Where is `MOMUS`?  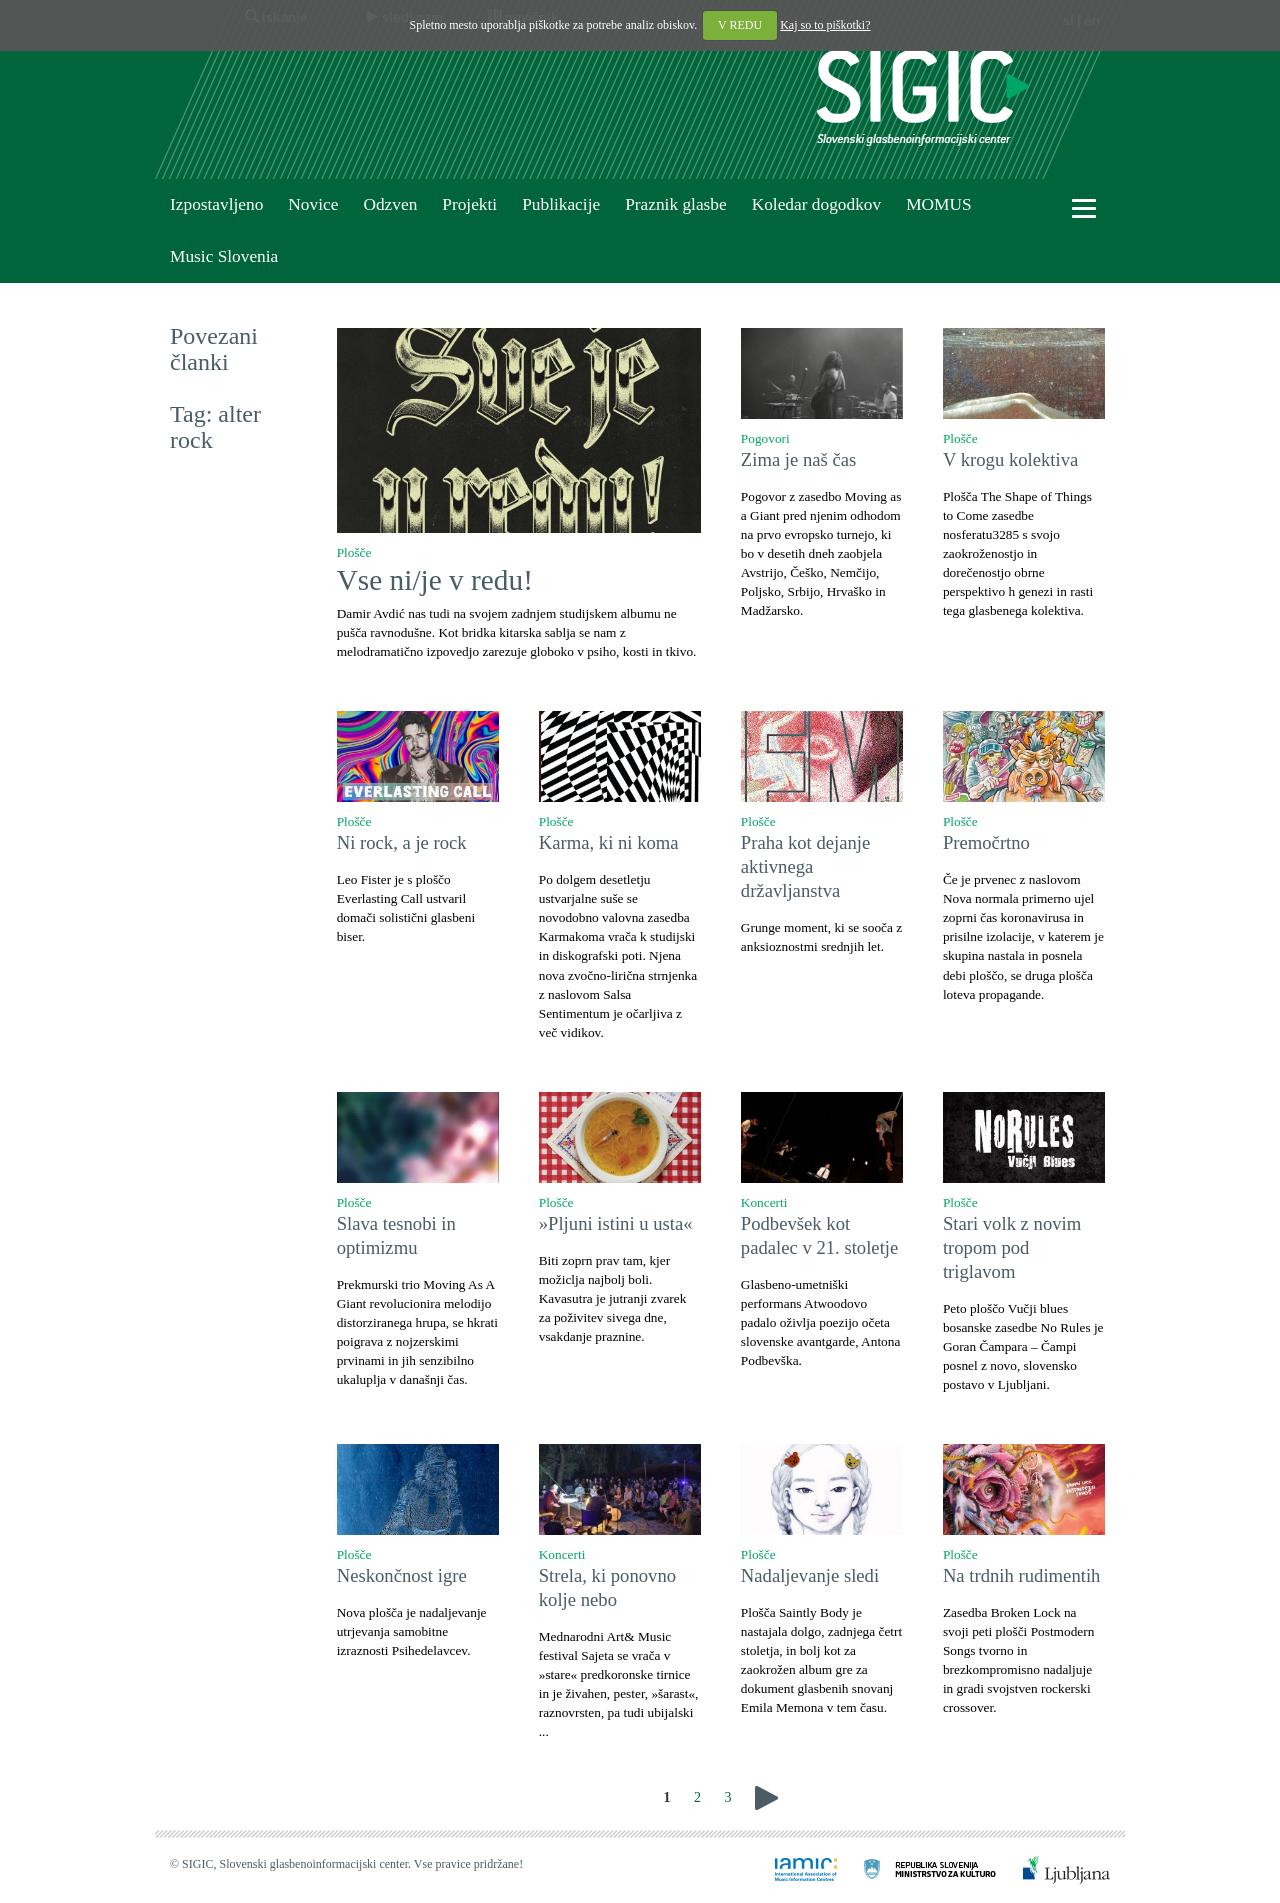
MOMUS is located at coordinates (938, 204).